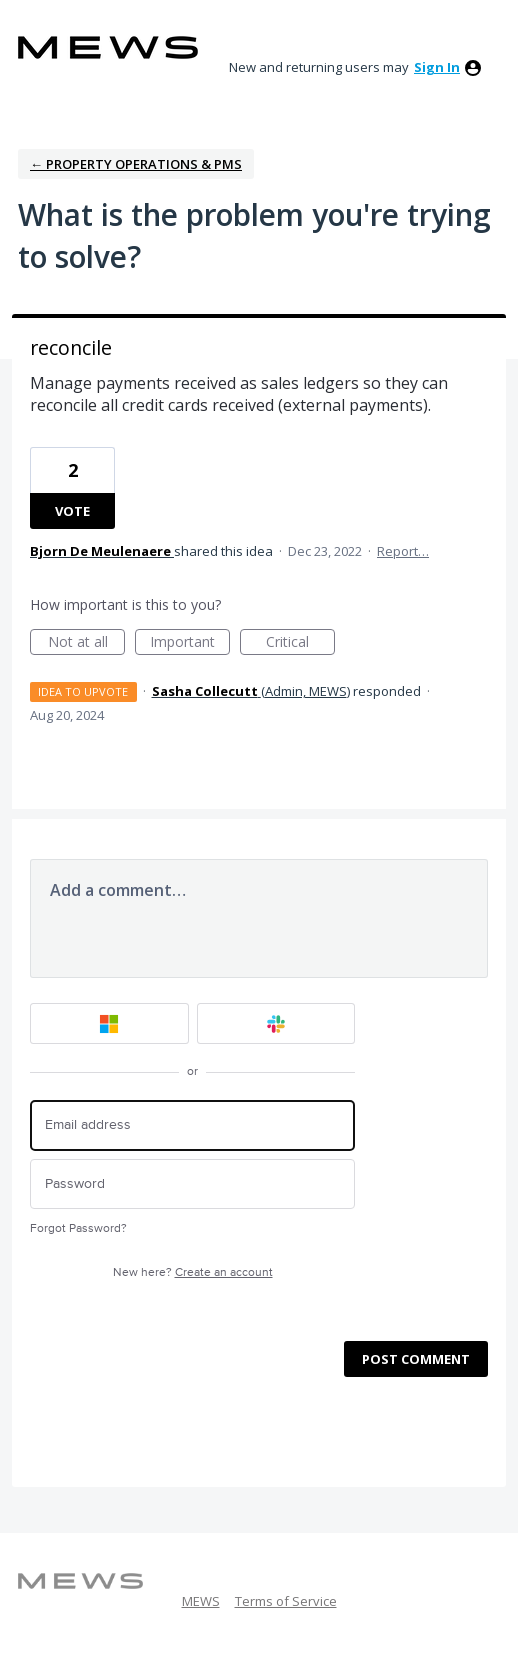  What do you see at coordinates (78, 1228) in the screenshot?
I see `Forgot Password?` at bounding box center [78, 1228].